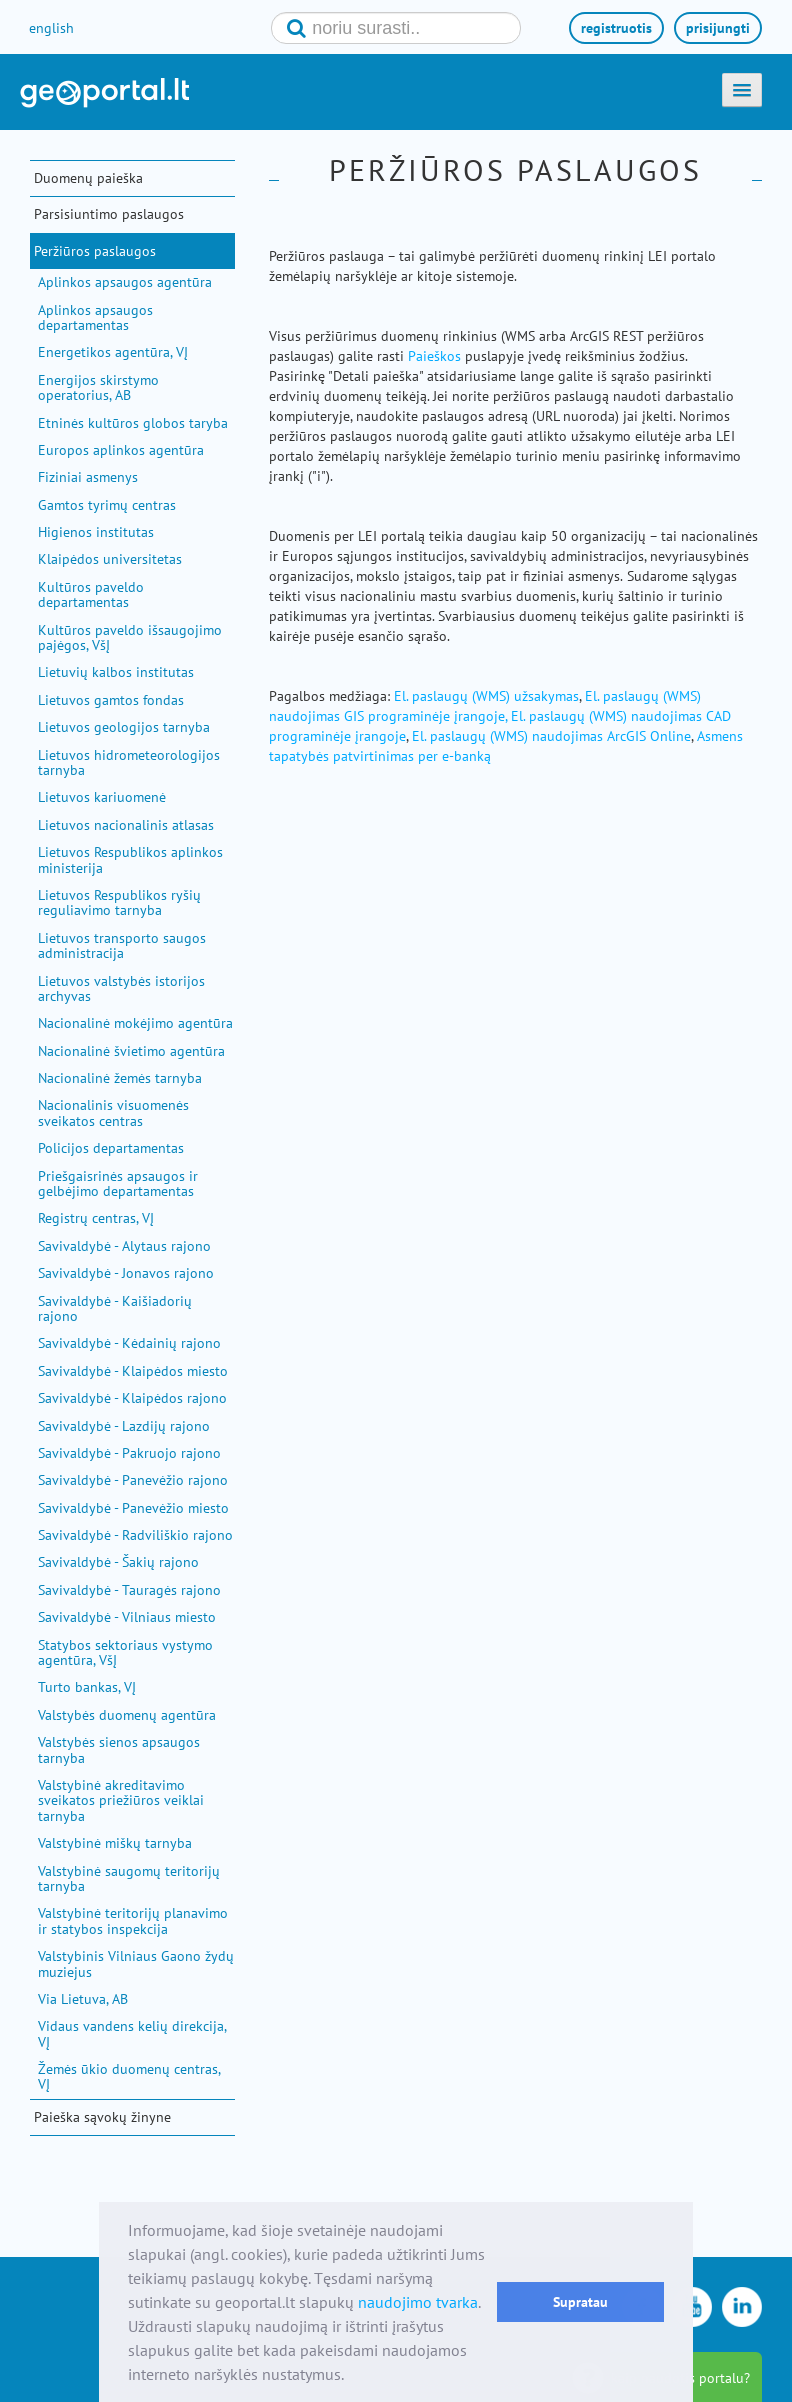 The image size is (792, 2402). Describe the element at coordinates (87, 1687) in the screenshot. I see `Turto bankas, VĮ` at that location.